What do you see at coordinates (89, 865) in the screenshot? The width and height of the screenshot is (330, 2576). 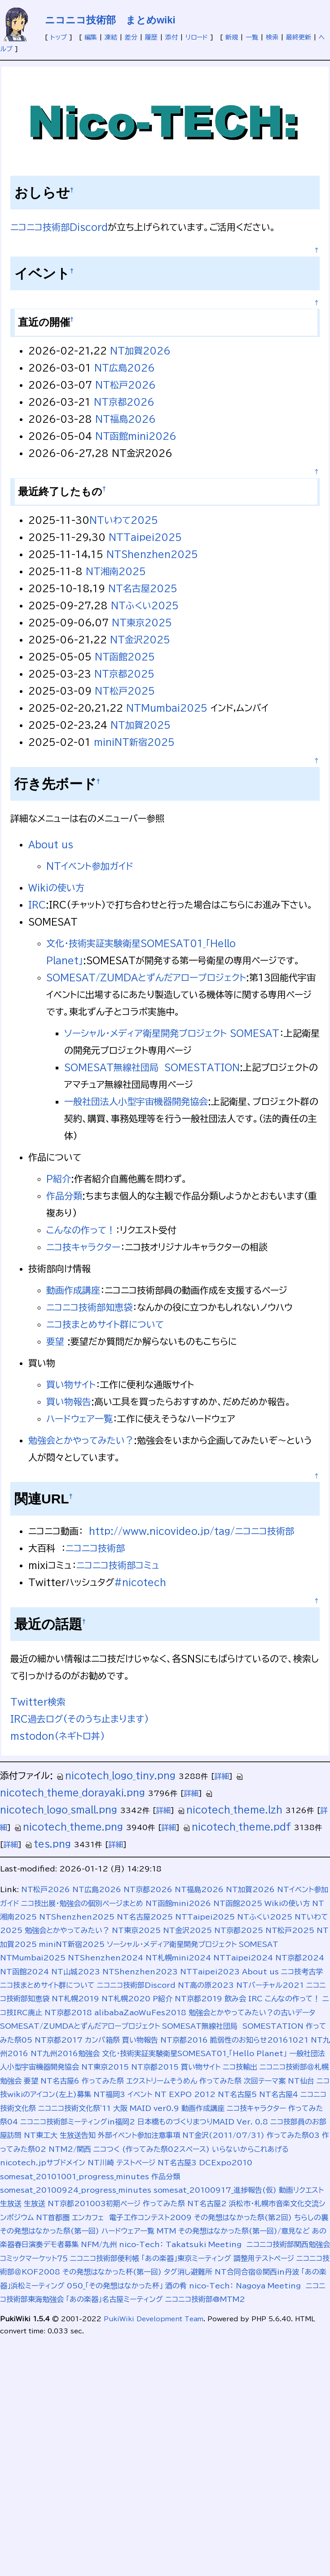 I see `NTイベント参加ガイド` at bounding box center [89, 865].